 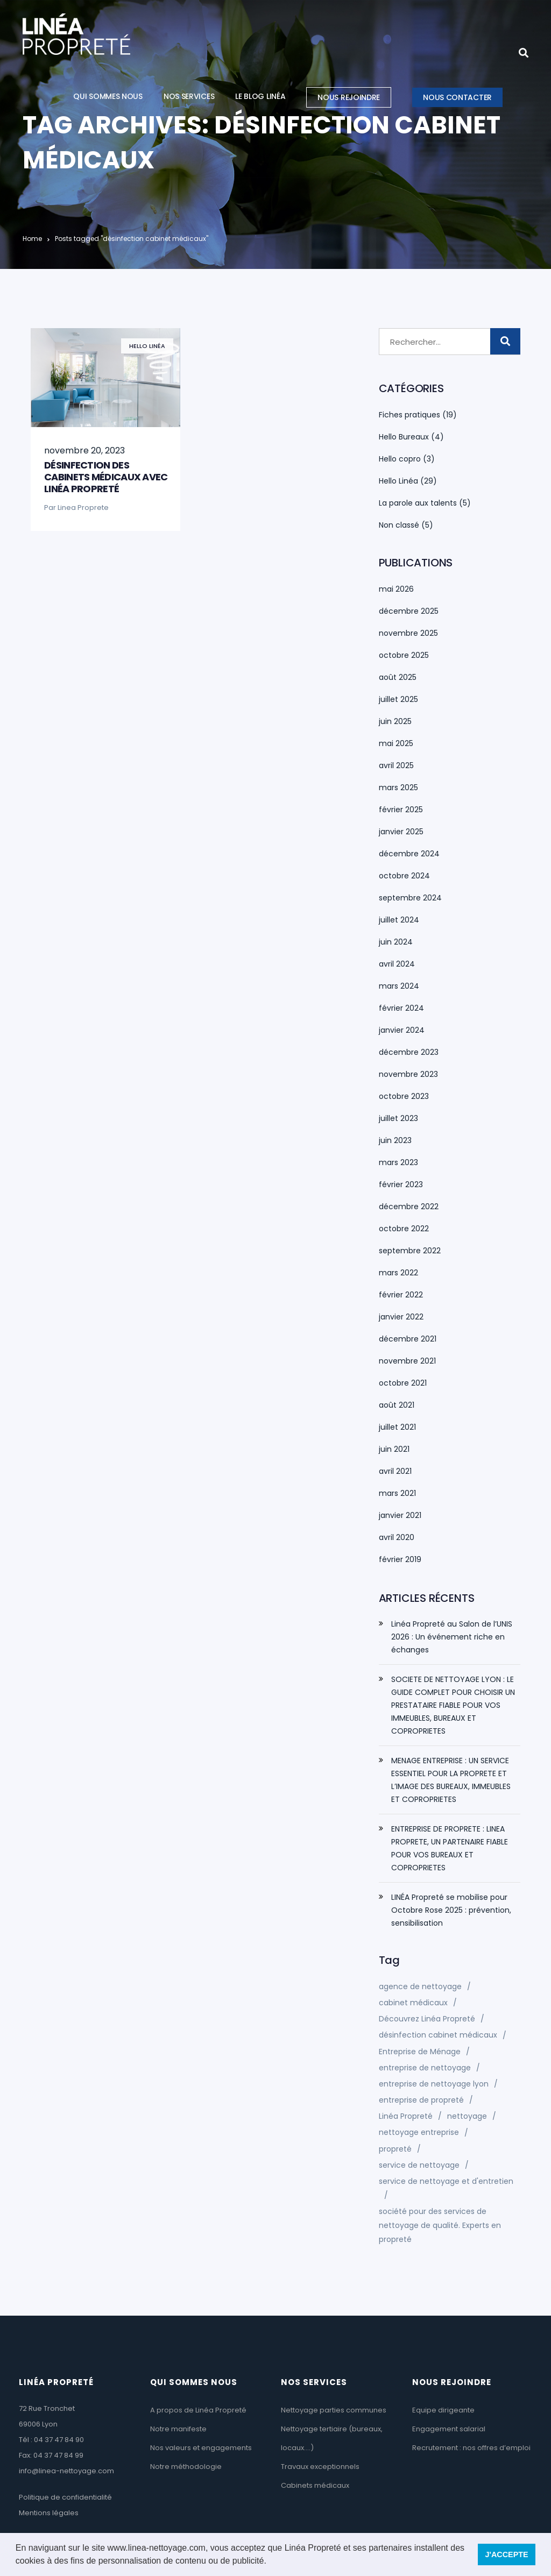 I want to click on mars 2022, so click(x=398, y=1272).